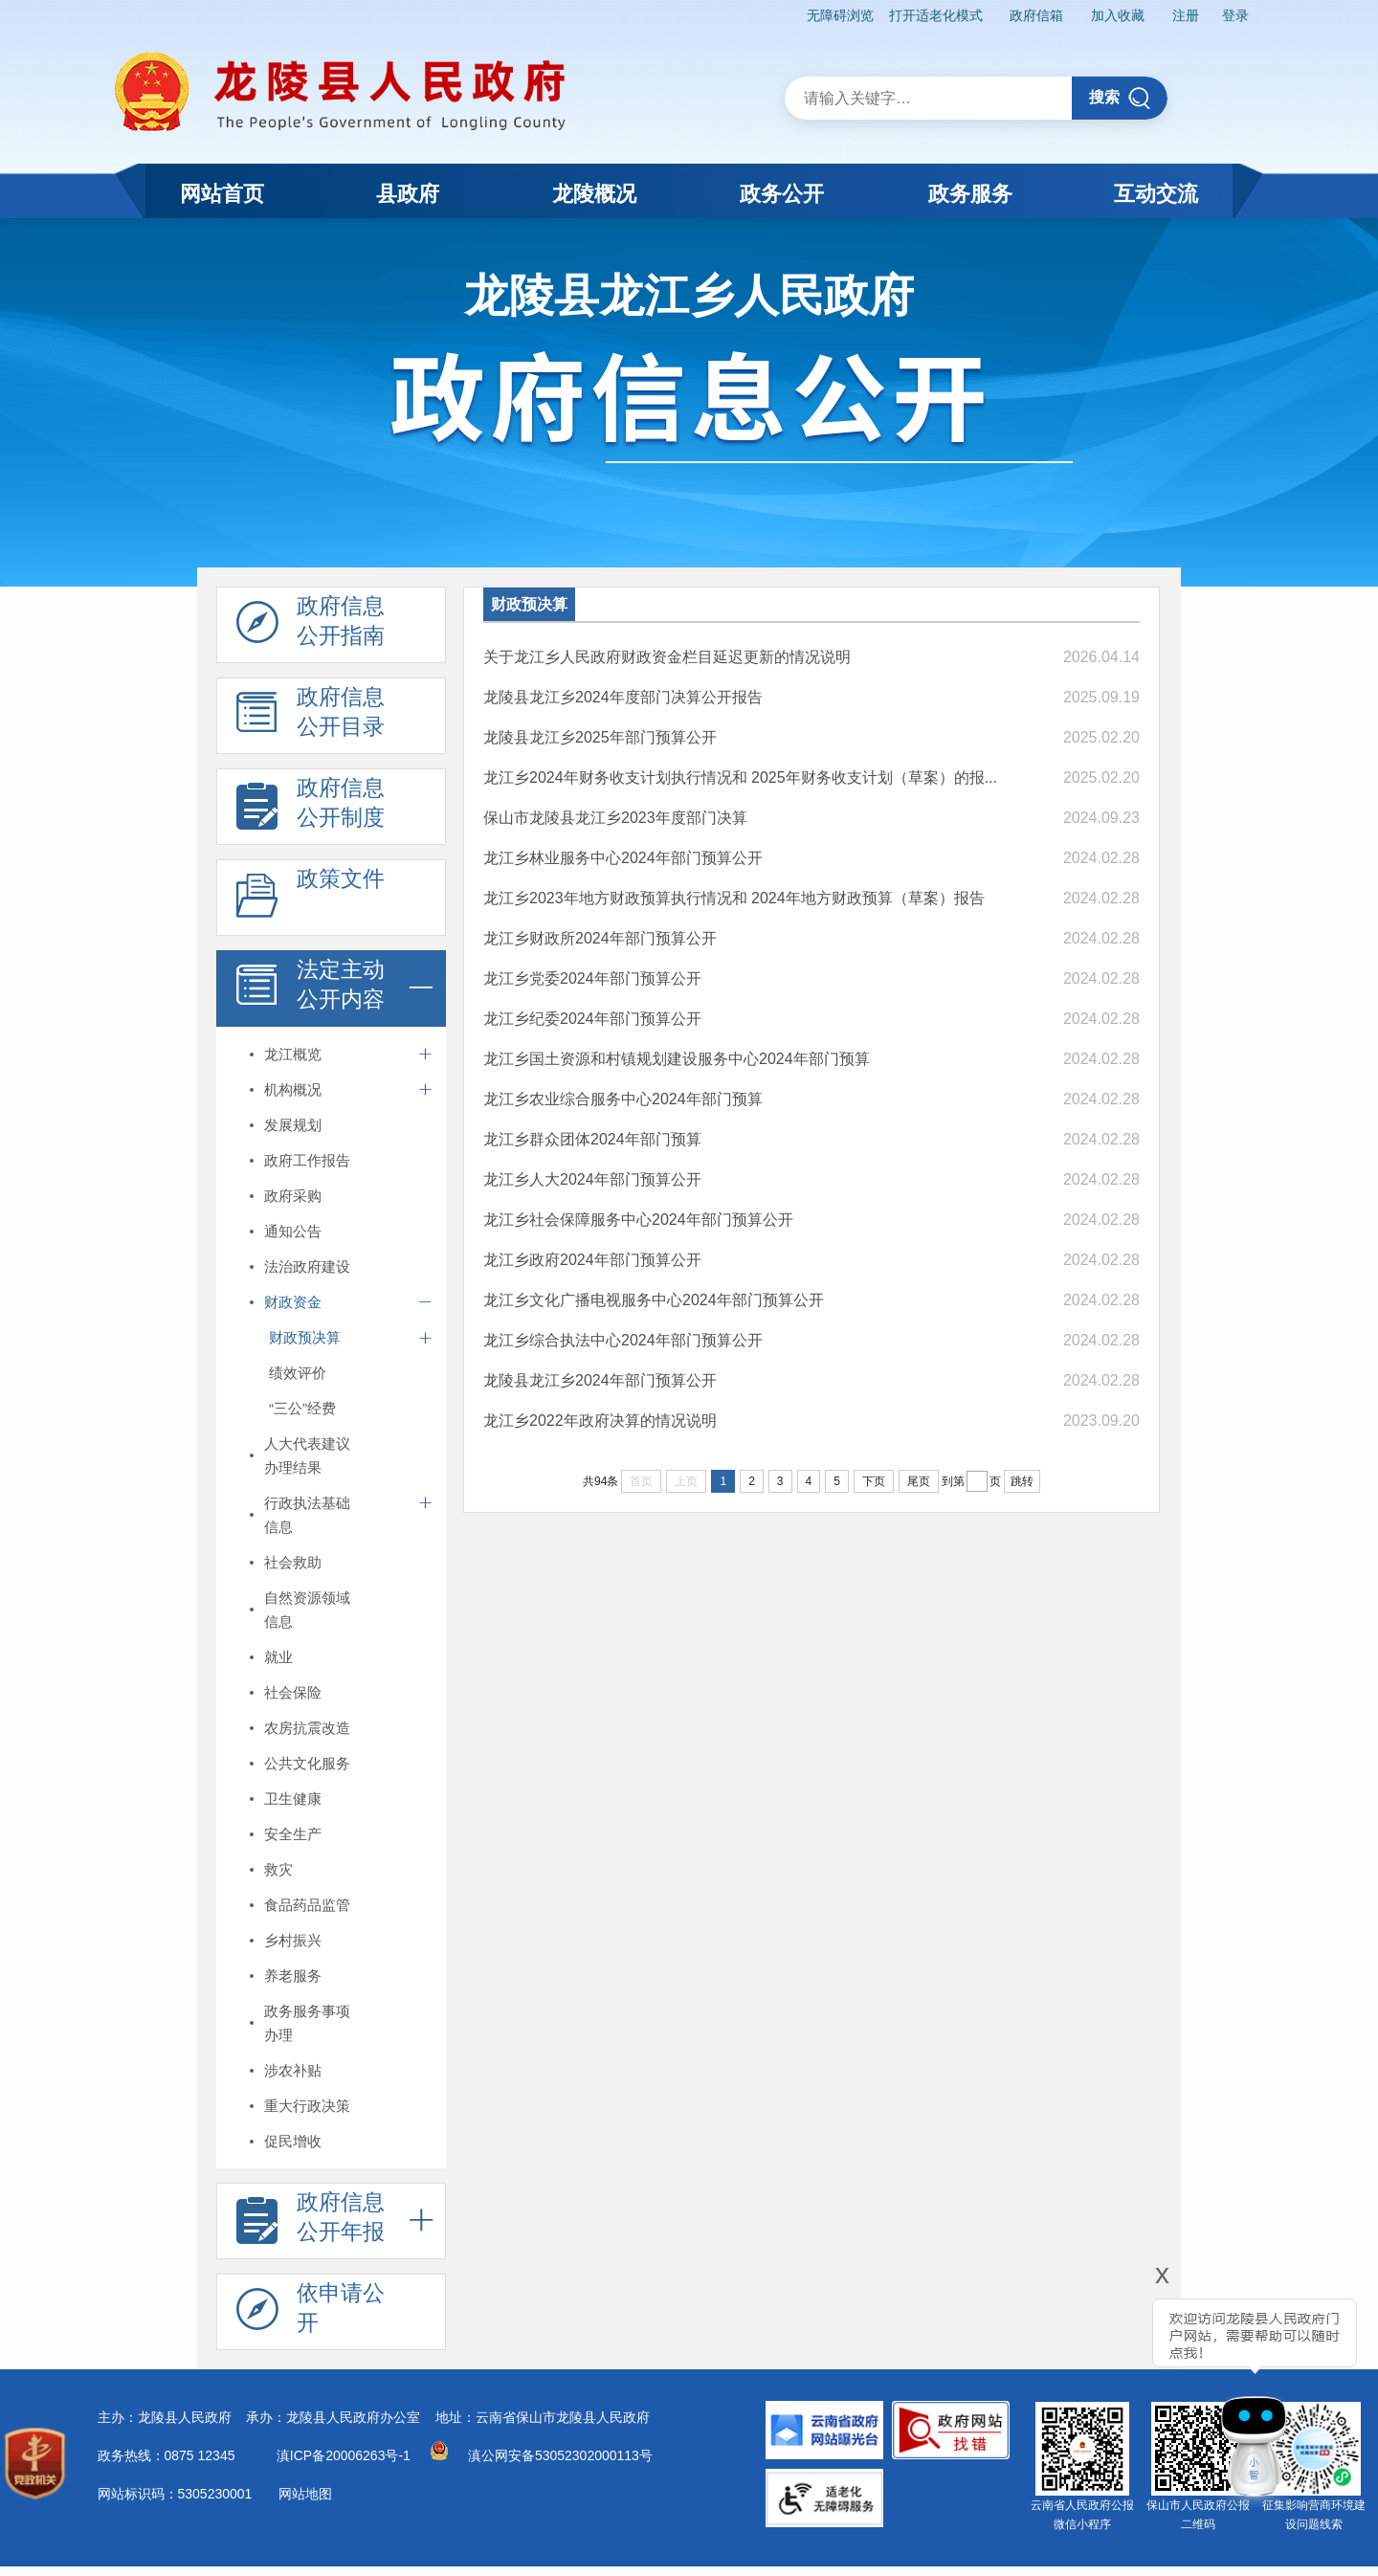  What do you see at coordinates (222, 194) in the screenshot?
I see `网站首页` at bounding box center [222, 194].